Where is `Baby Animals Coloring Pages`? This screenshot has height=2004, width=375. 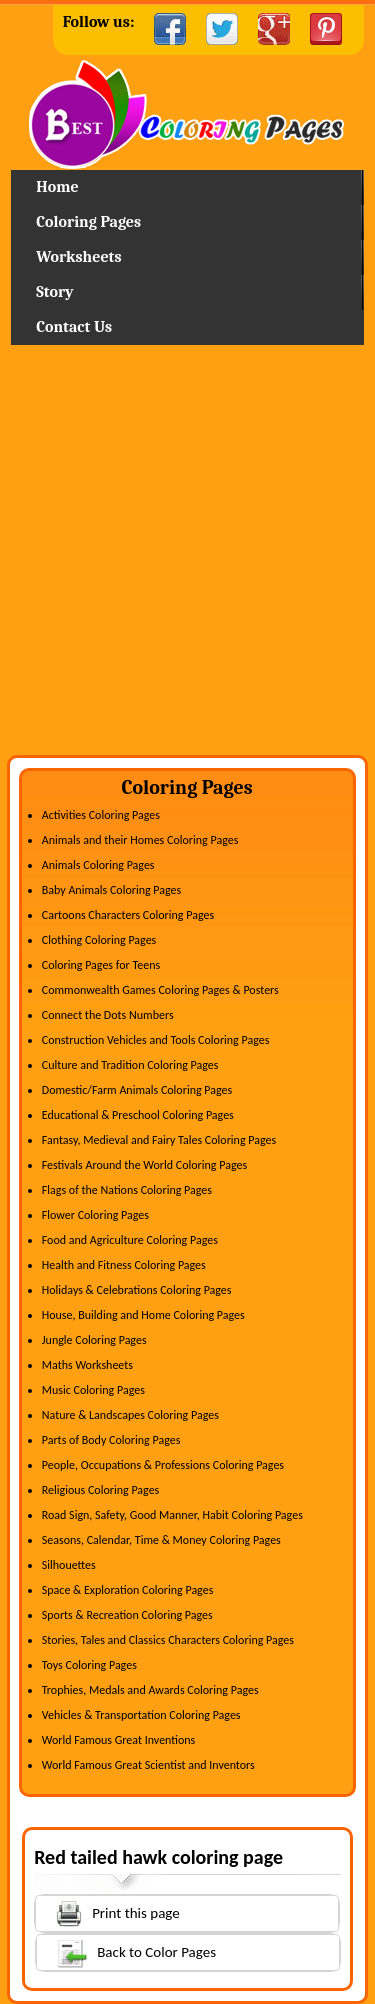 Baby Animals Coloring Pages is located at coordinates (111, 890).